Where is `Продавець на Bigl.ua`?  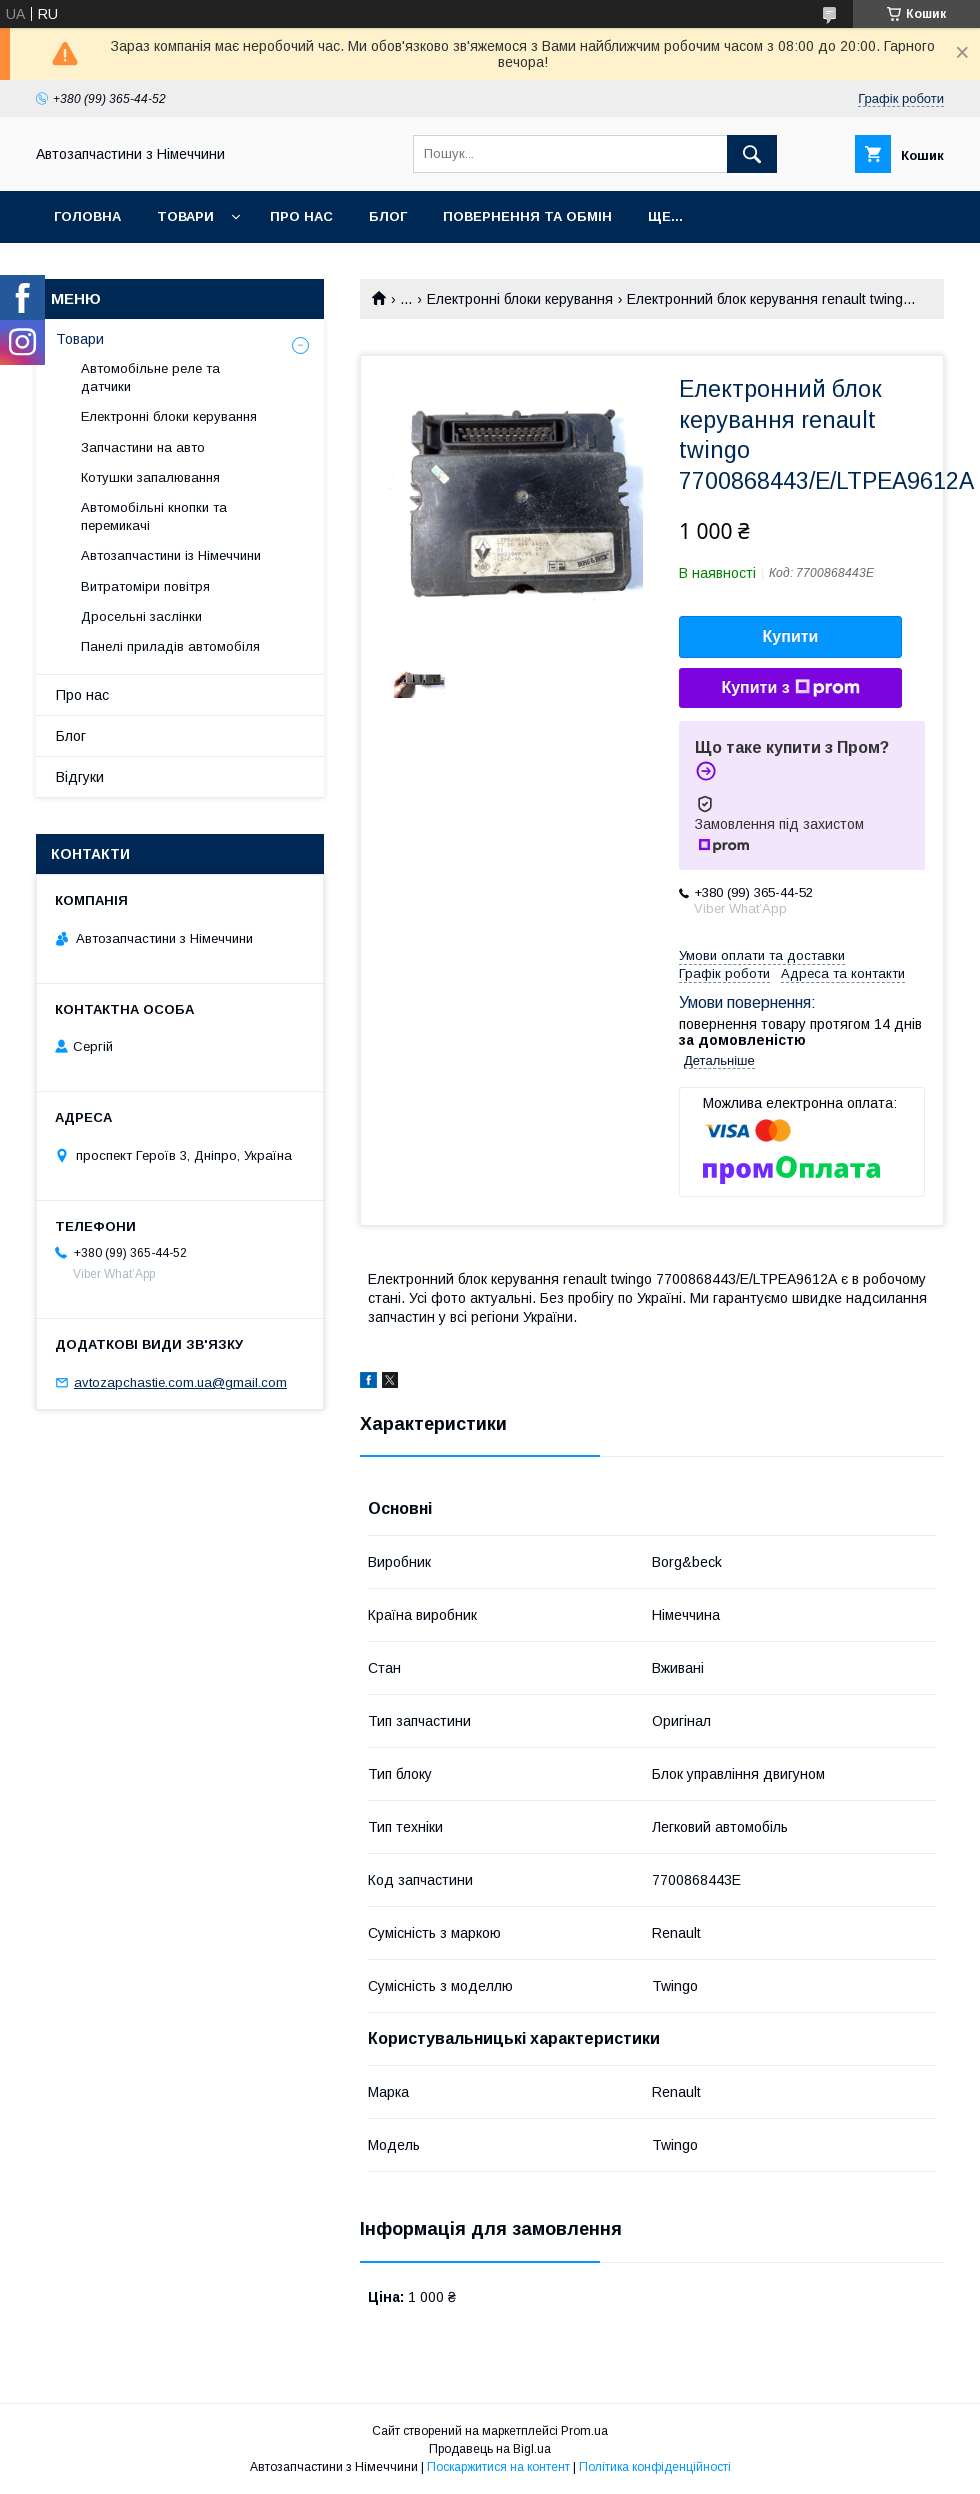 Продавець на Bigl.ua is located at coordinates (490, 2449).